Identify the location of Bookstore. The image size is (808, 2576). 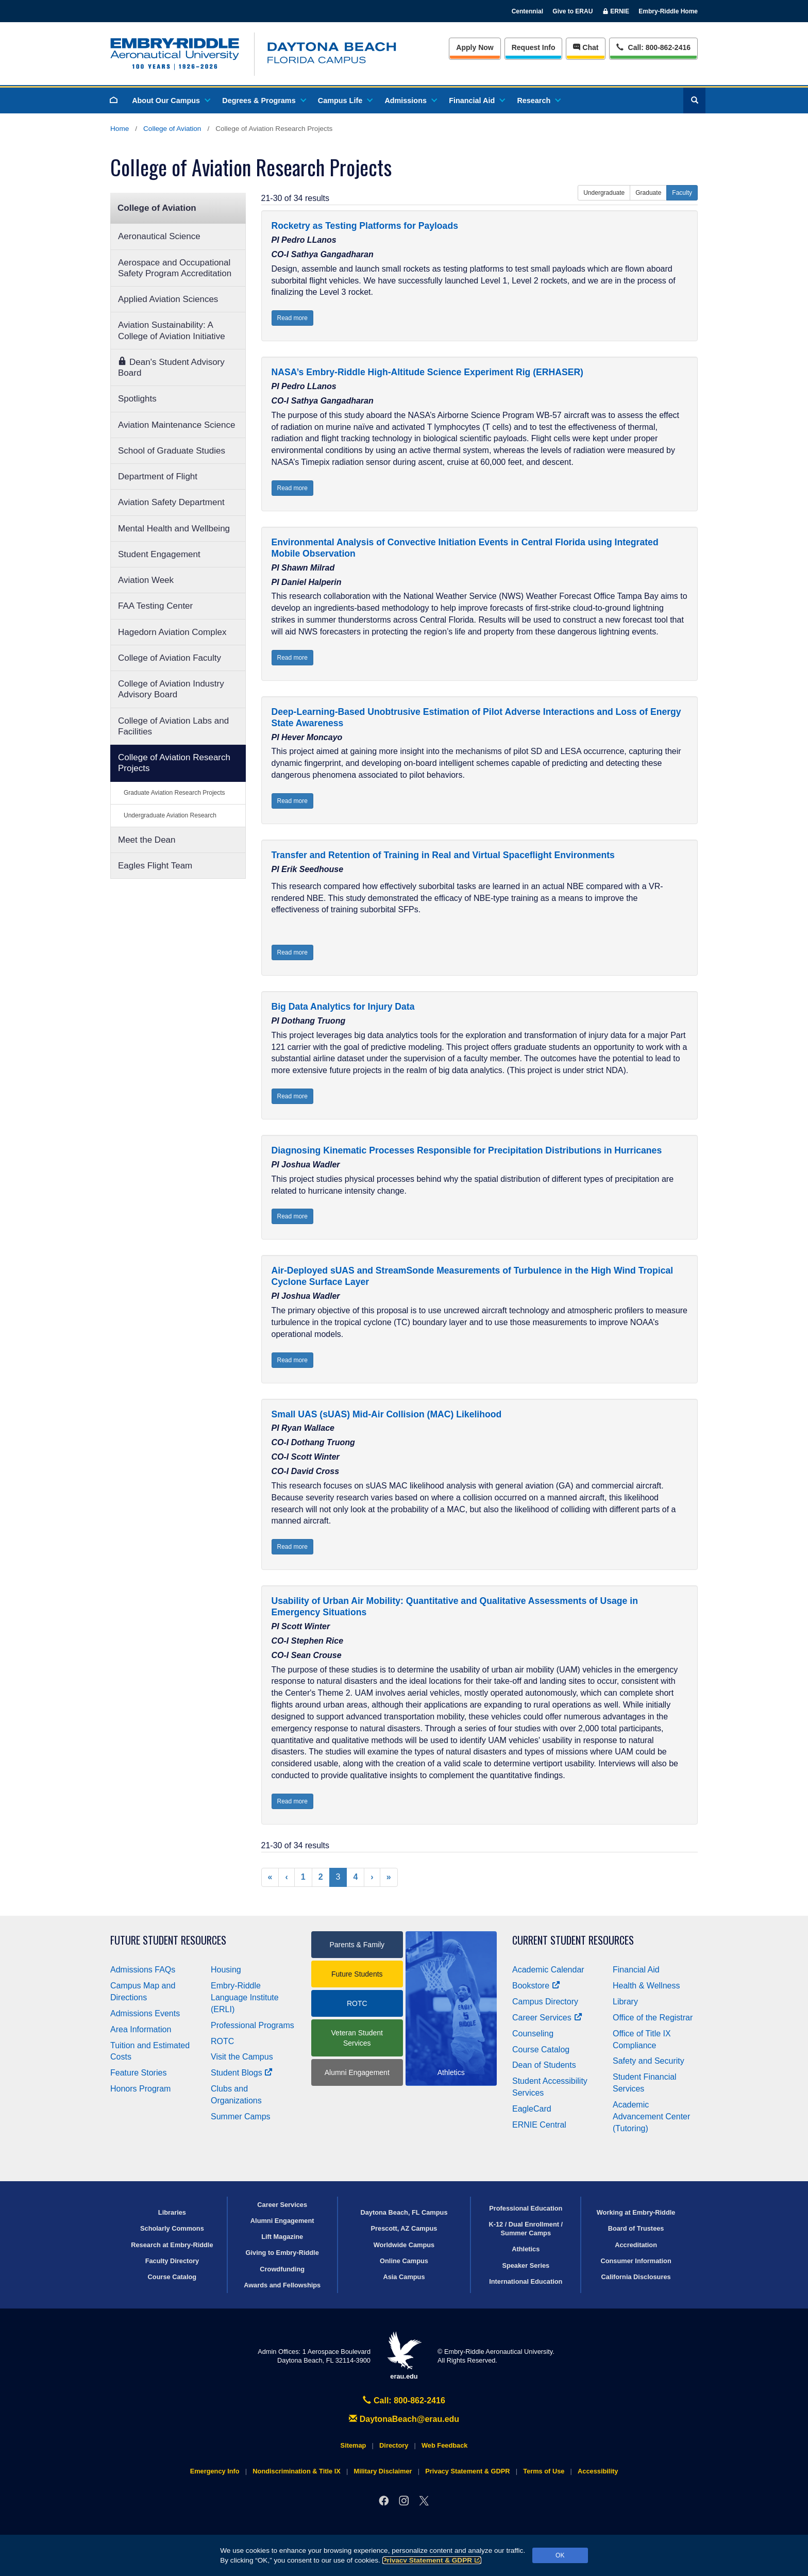
(536, 1985).